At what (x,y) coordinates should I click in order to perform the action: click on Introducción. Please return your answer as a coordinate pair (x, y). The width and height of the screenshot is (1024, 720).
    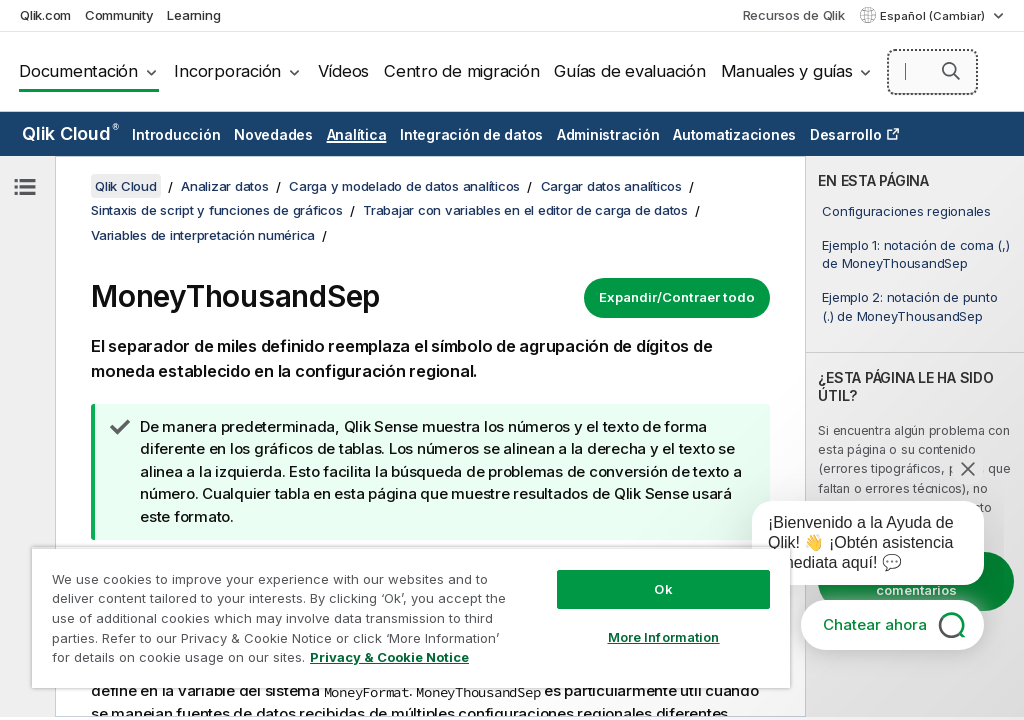
    Looking at the image, I should click on (176, 134).